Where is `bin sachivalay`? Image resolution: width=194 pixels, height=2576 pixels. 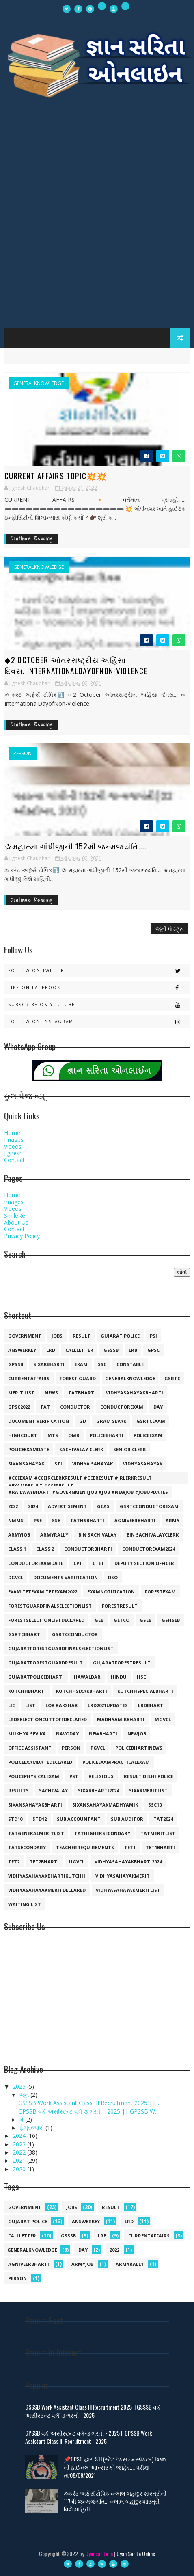 bin sachivalay is located at coordinates (97, 1535).